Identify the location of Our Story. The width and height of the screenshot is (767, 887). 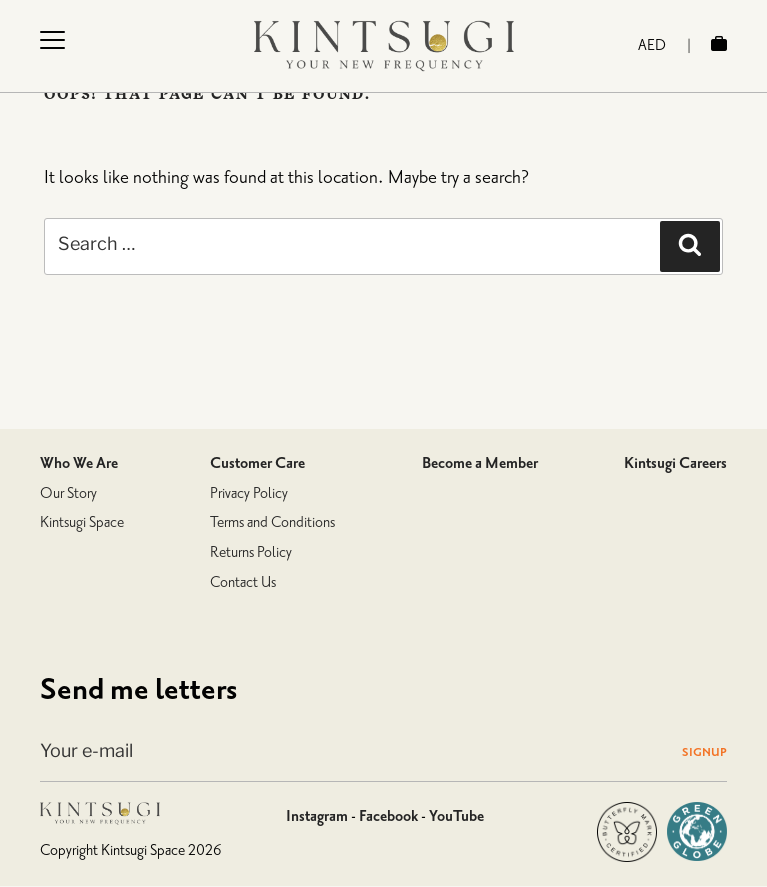
(68, 493).